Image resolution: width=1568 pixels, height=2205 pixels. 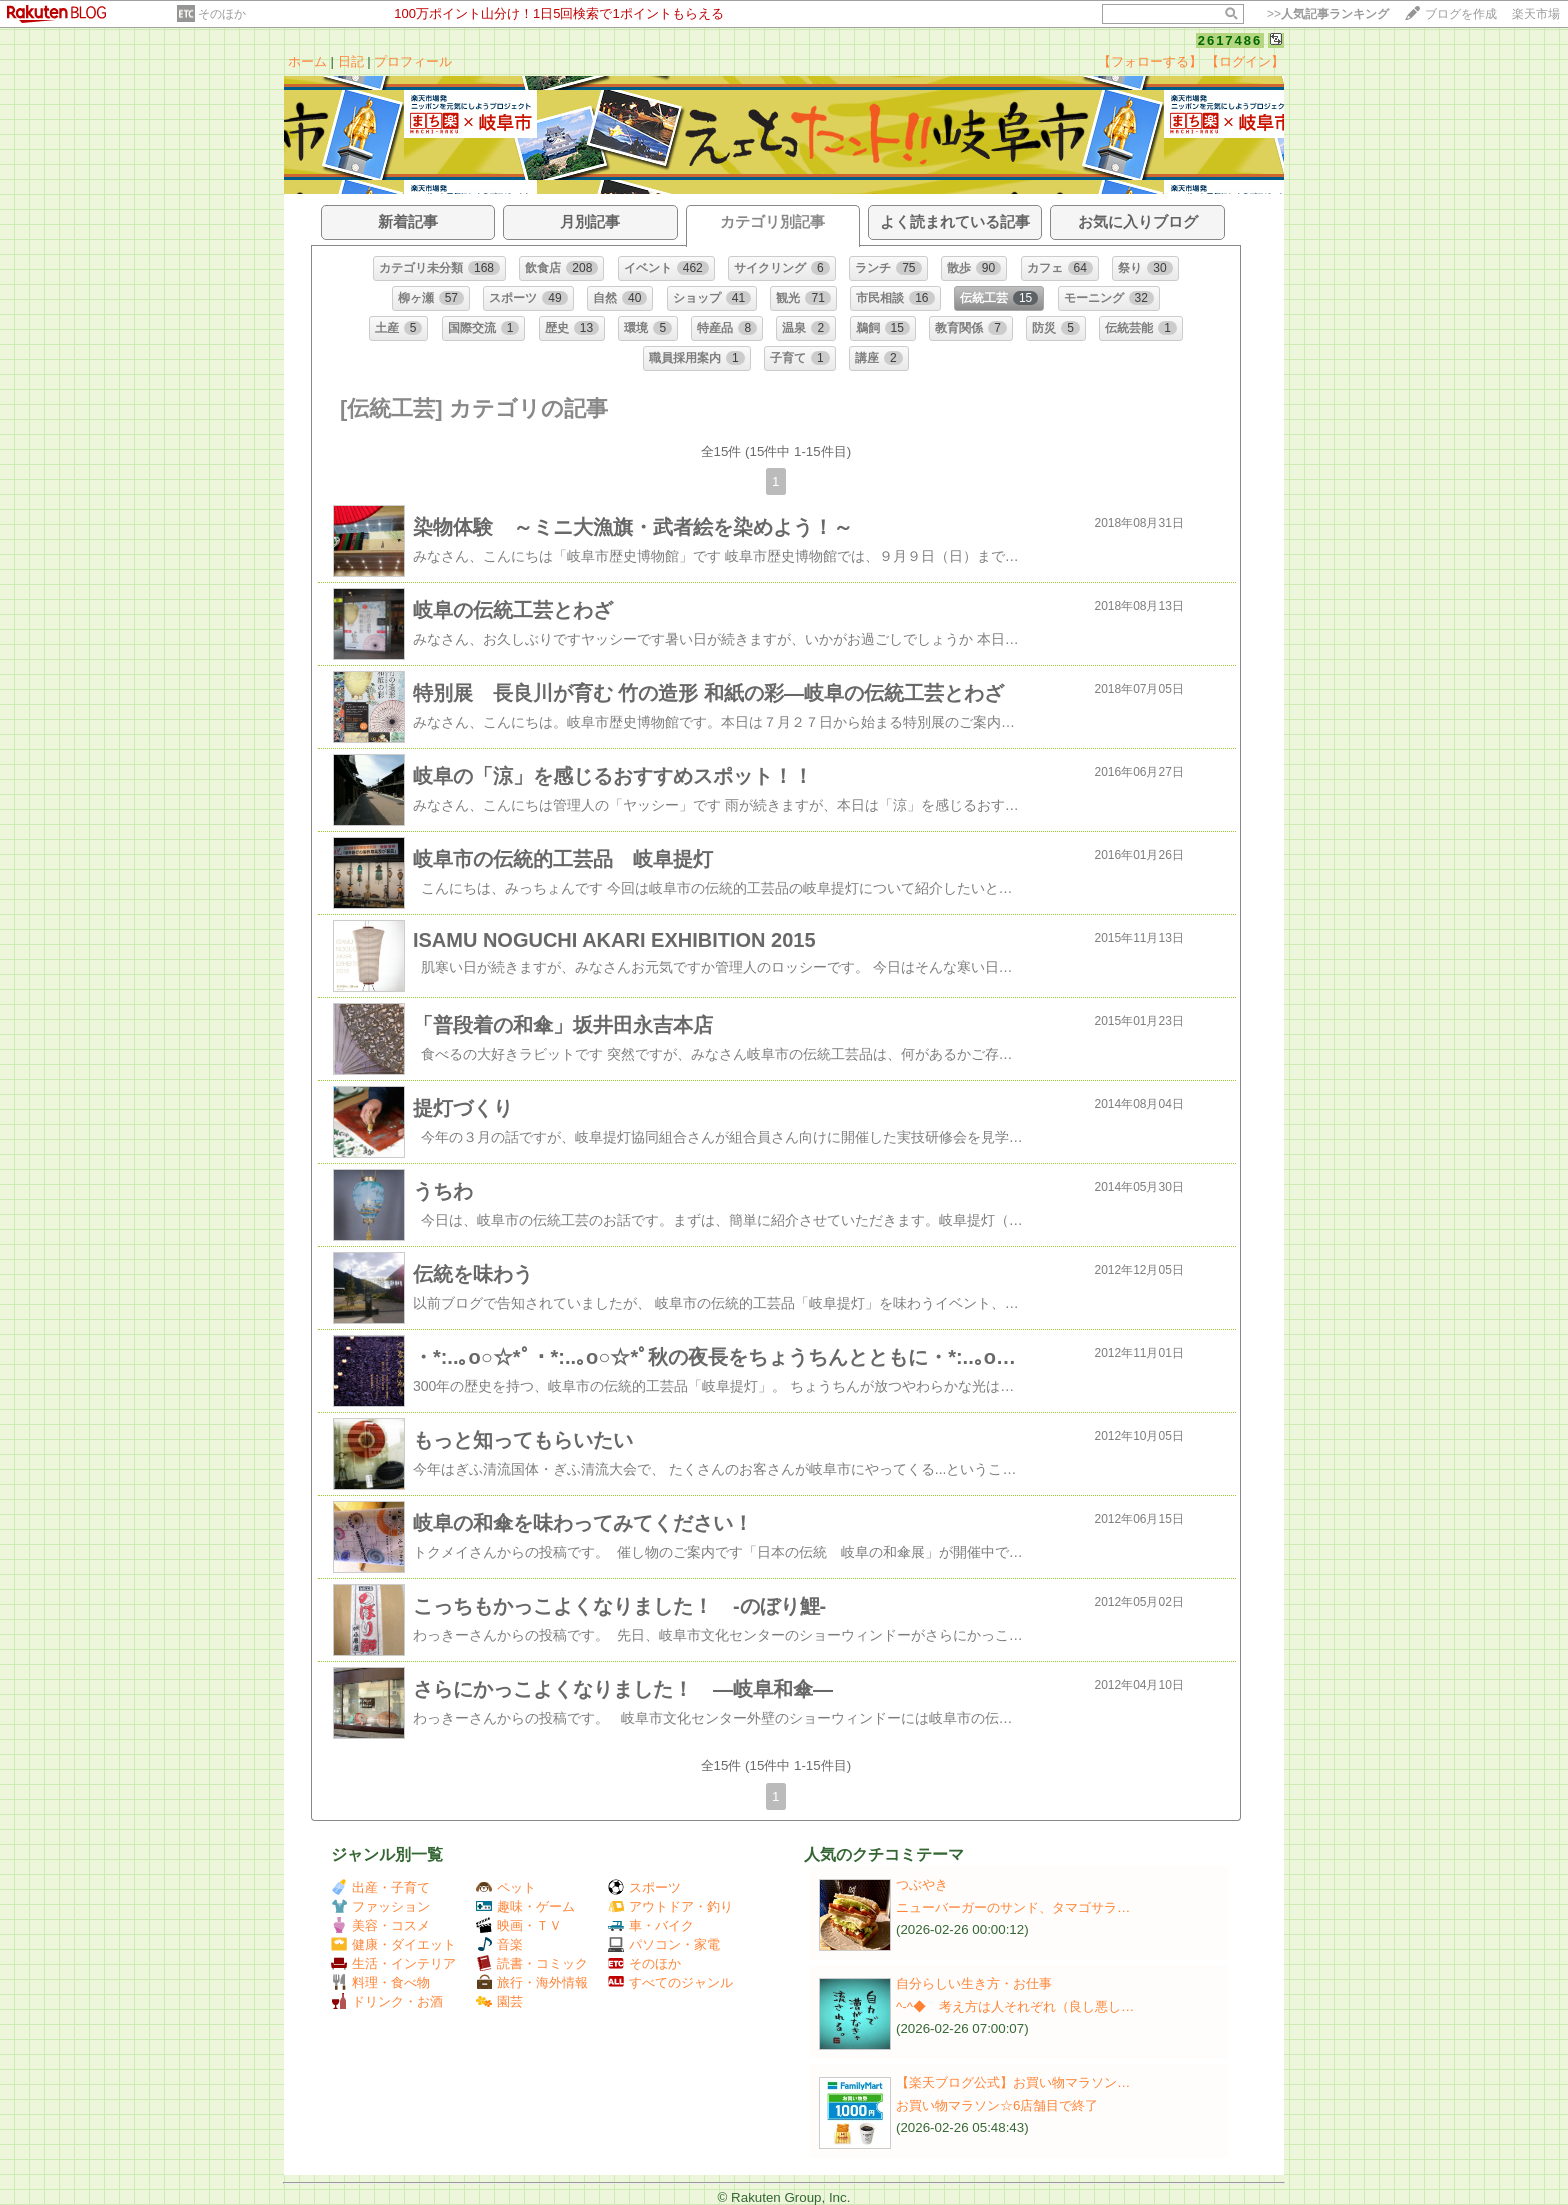 I want to click on 【フォローする】, so click(x=1150, y=61).